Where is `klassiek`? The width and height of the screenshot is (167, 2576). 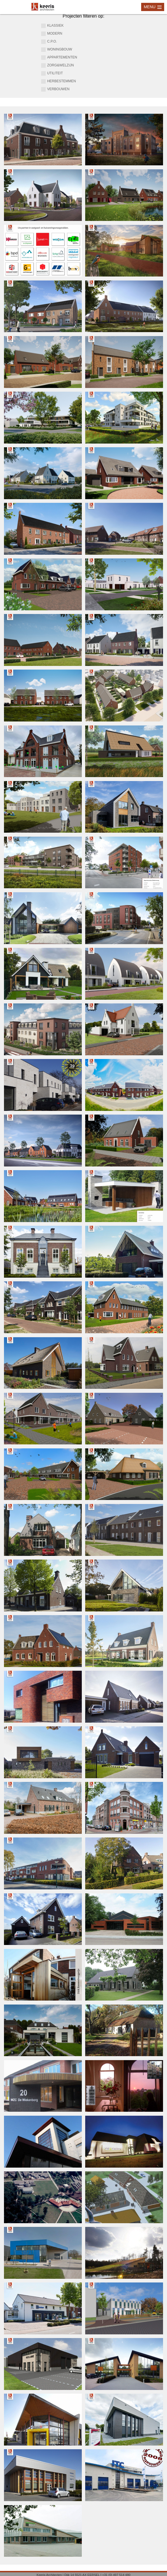
klassiek is located at coordinates (52, 26).